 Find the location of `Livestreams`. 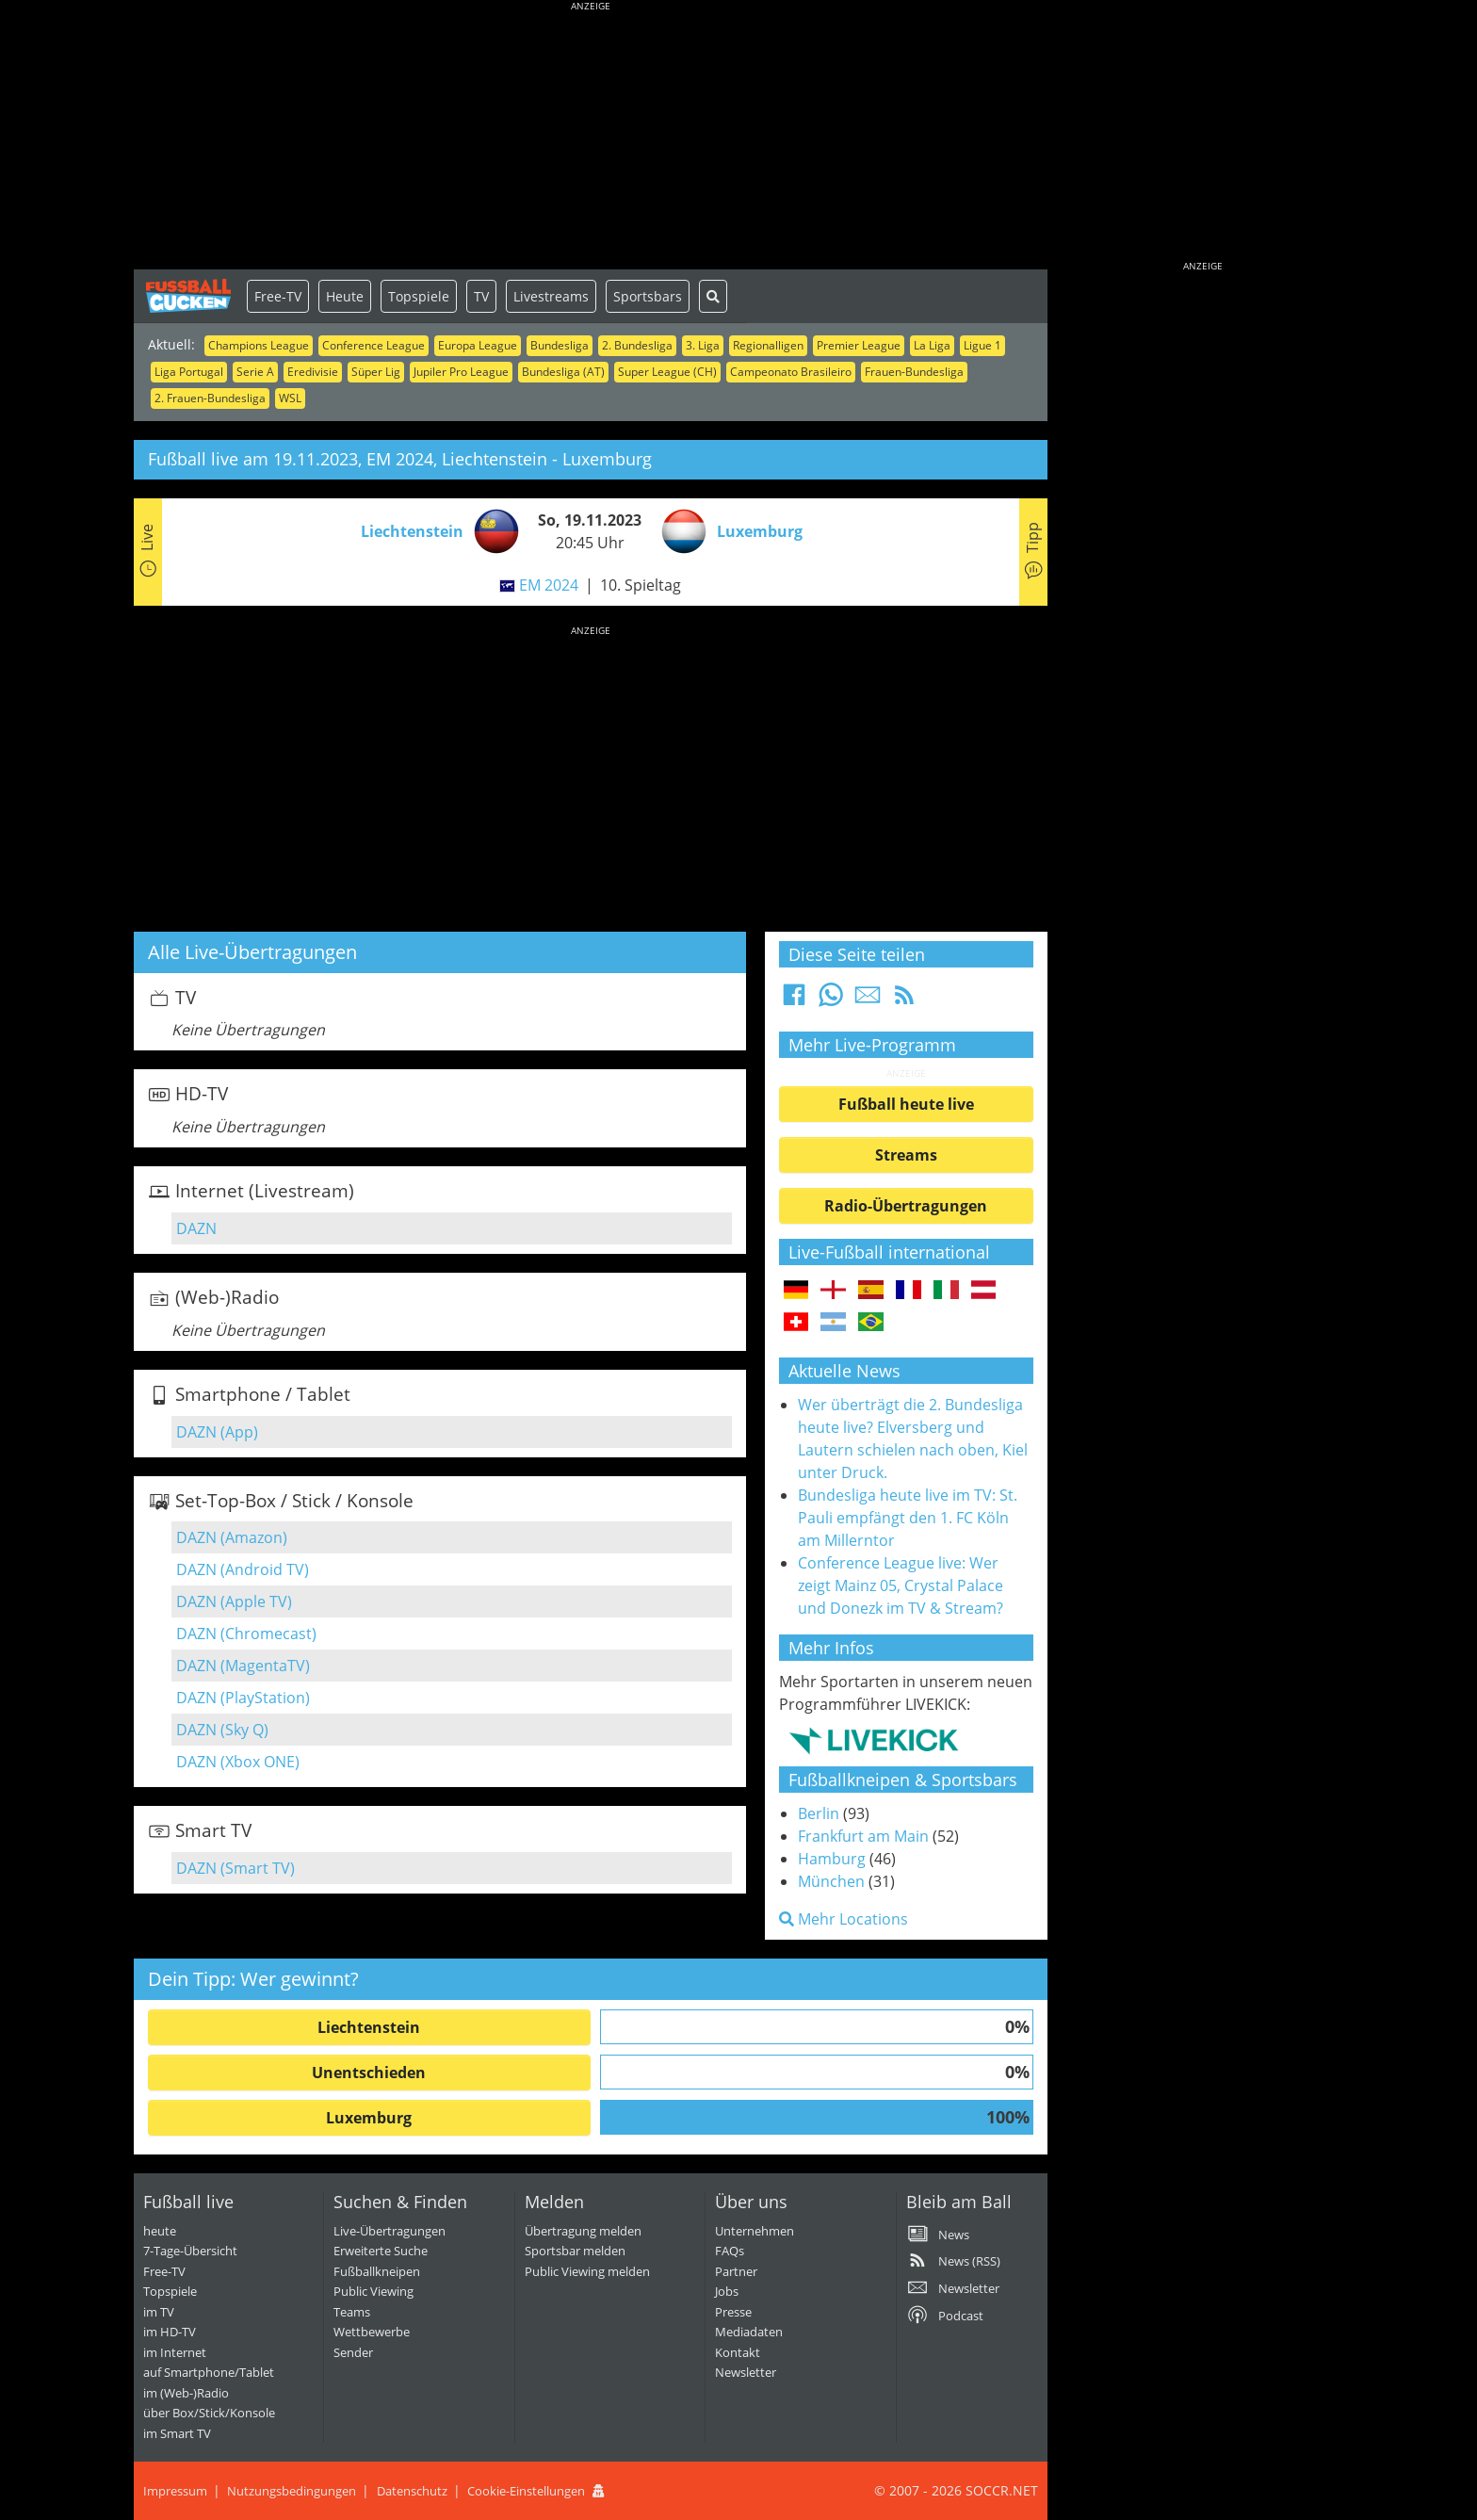

Livestreams is located at coordinates (551, 296).